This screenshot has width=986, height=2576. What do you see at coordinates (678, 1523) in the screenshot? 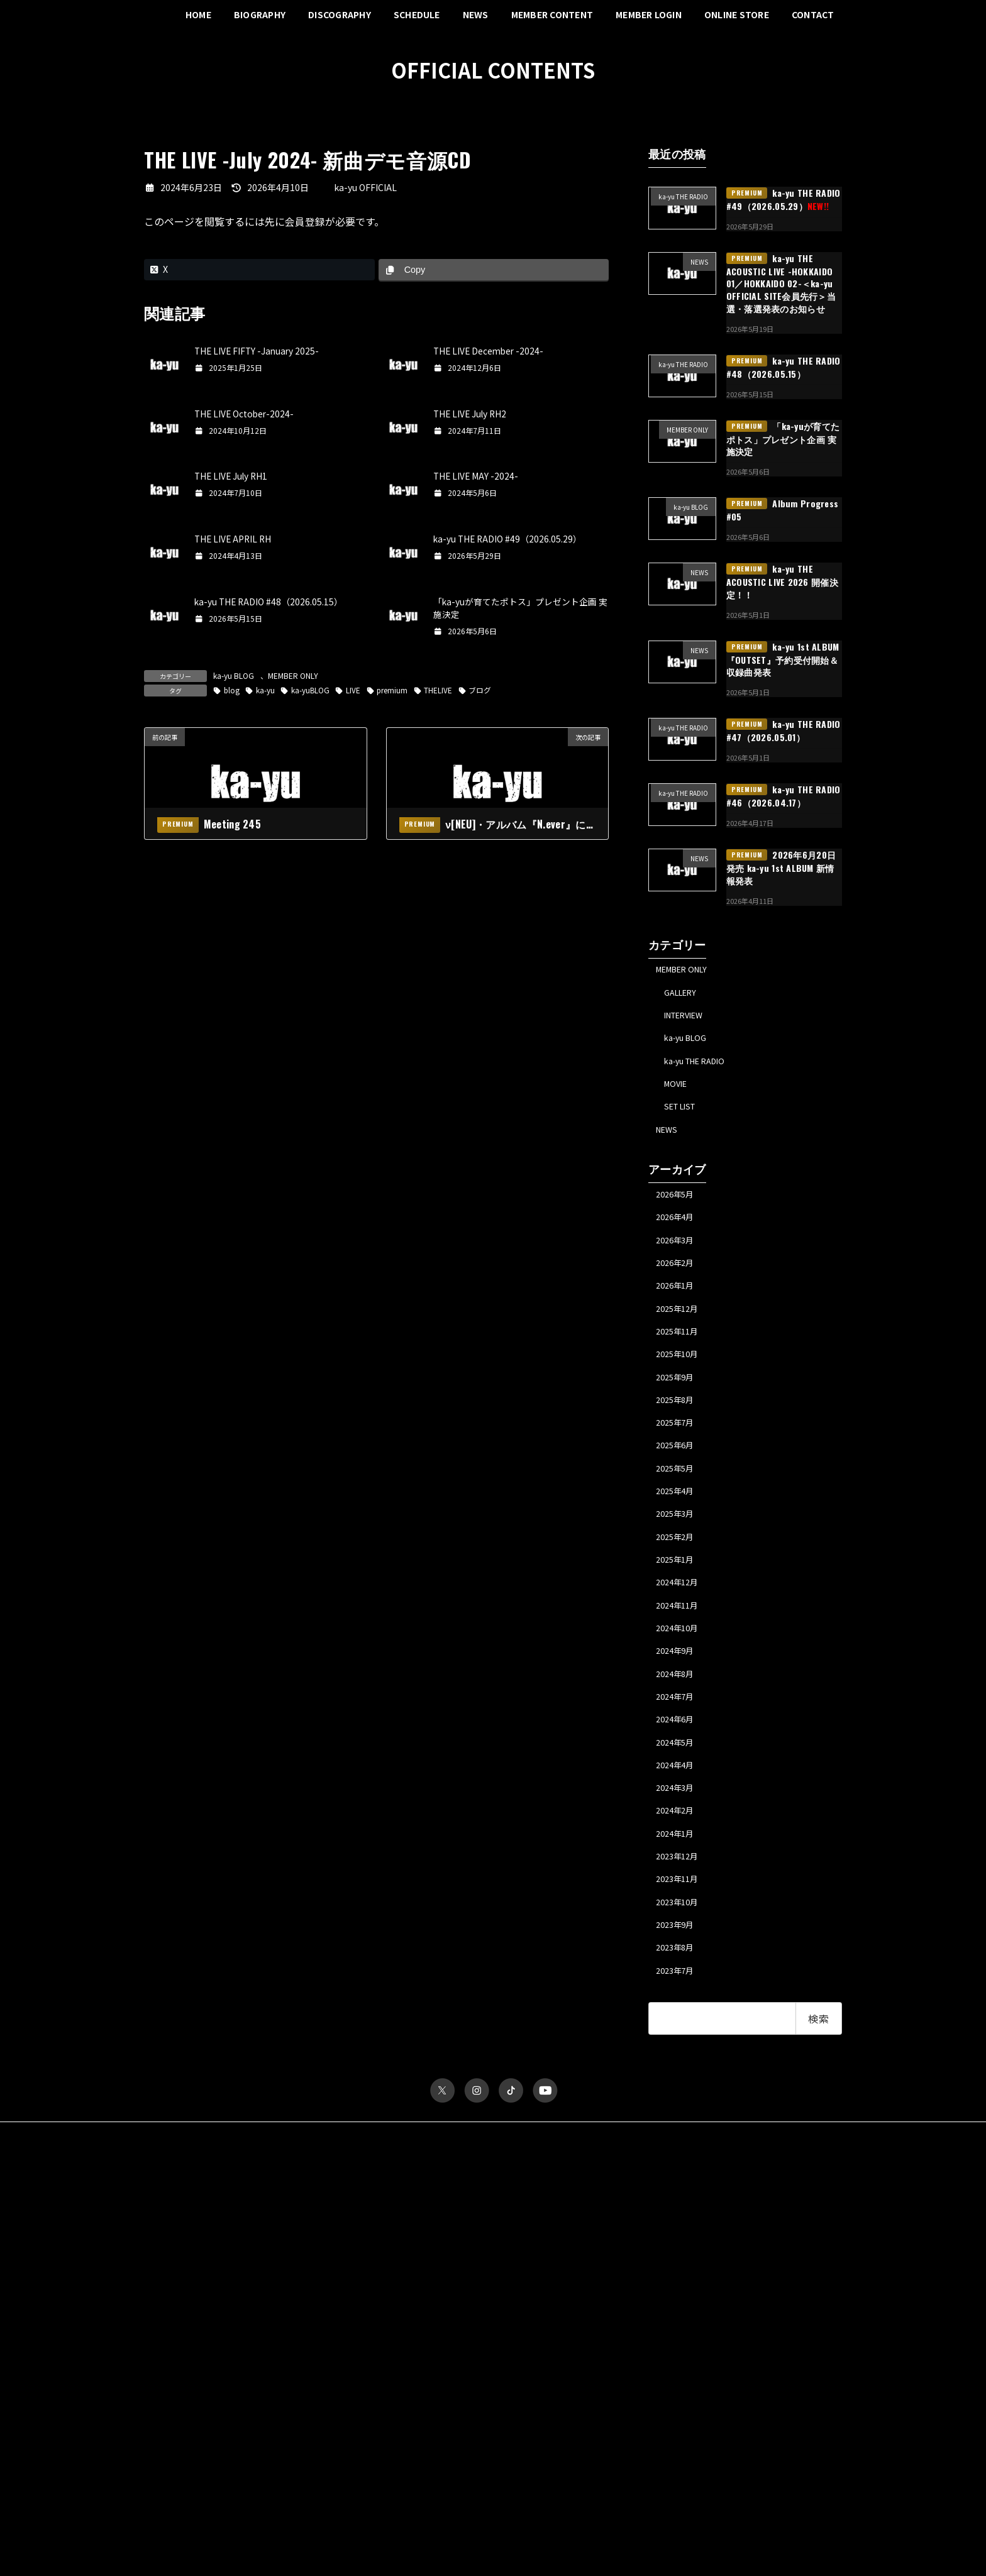
I see `2025年5月` at bounding box center [678, 1523].